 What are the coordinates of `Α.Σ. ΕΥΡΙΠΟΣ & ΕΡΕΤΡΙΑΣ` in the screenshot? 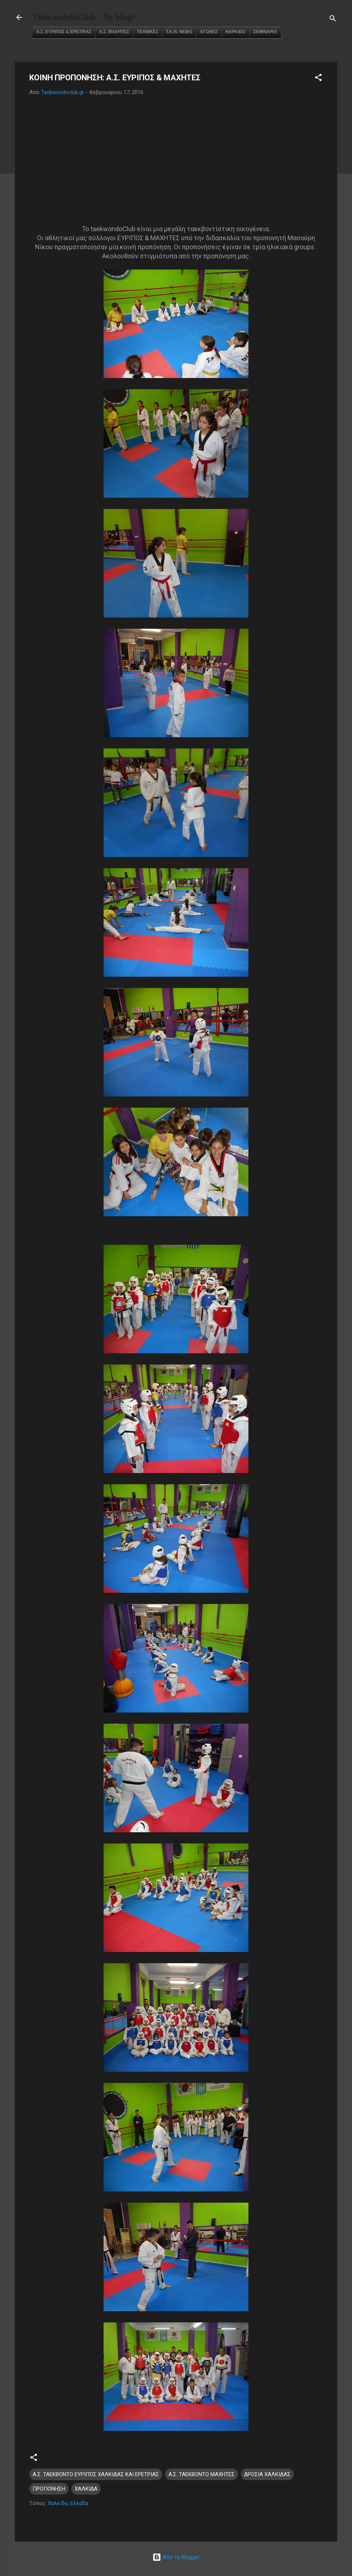 It's located at (63, 31).